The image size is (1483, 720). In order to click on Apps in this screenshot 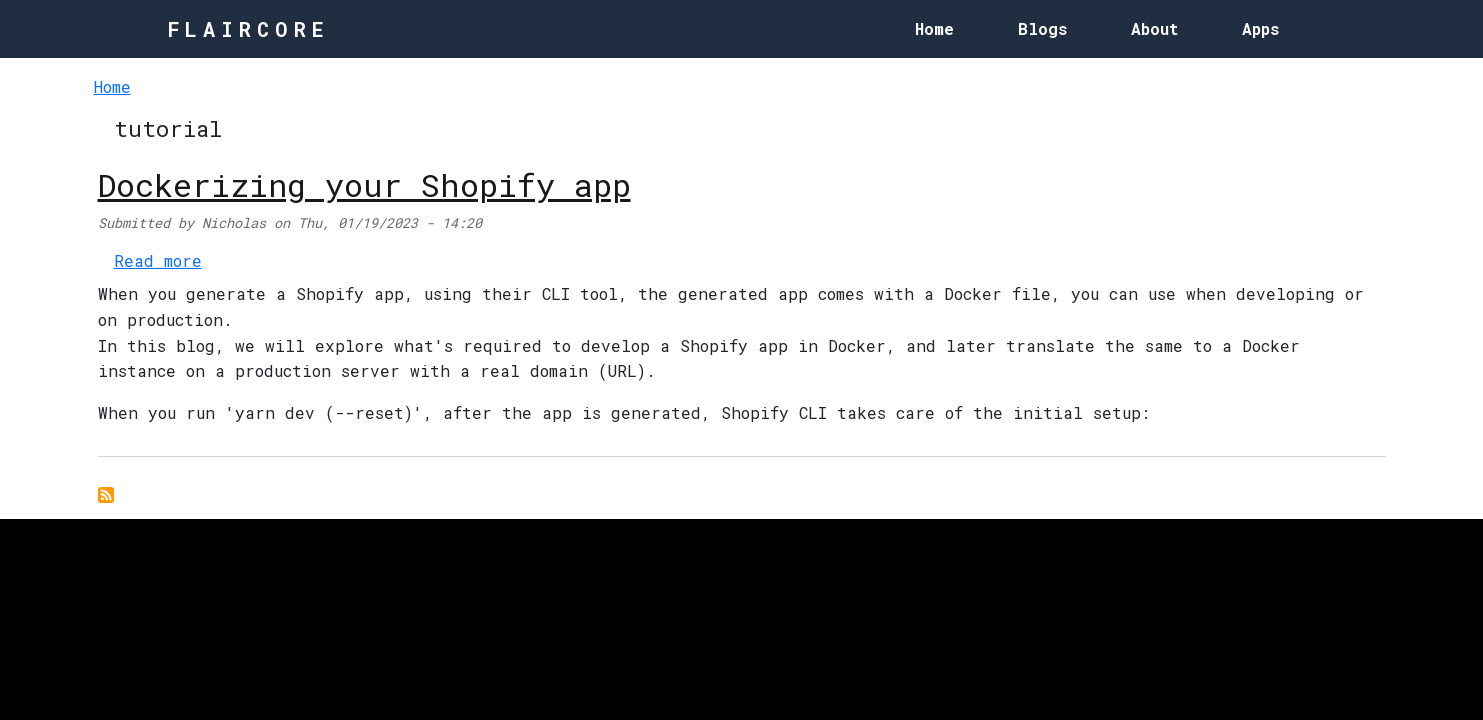, I will do `click(1260, 28)`.